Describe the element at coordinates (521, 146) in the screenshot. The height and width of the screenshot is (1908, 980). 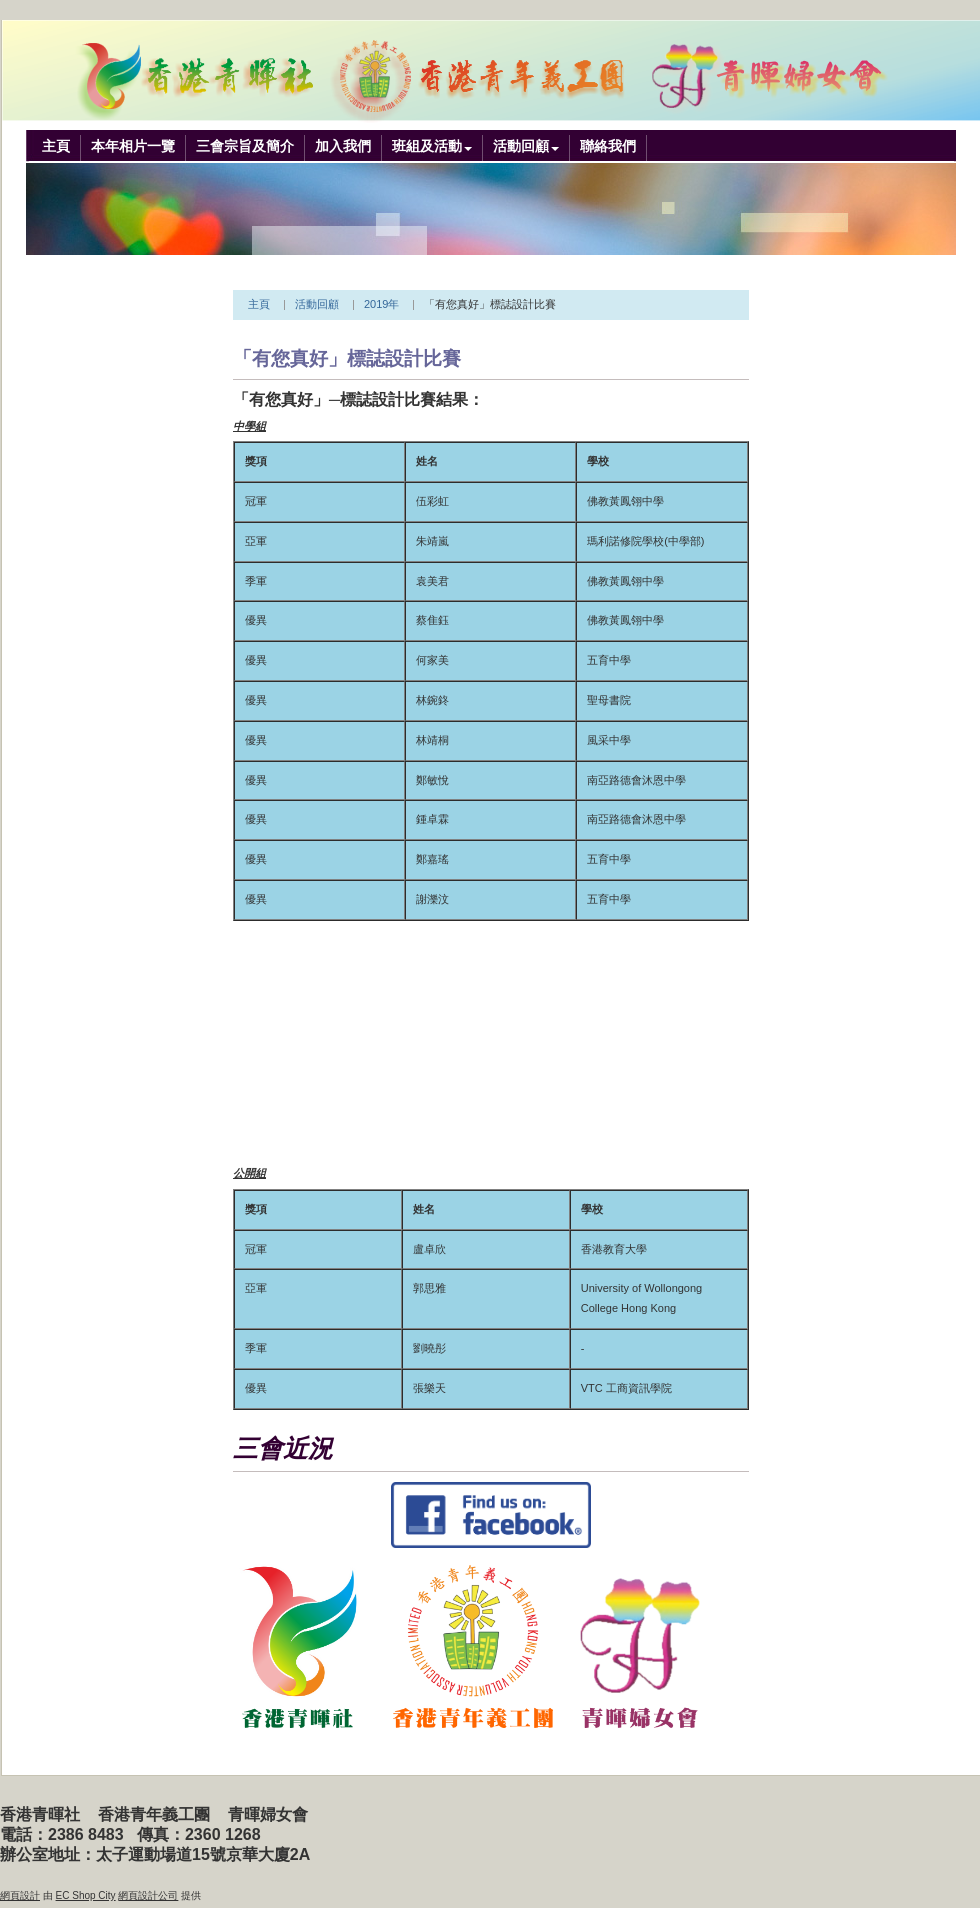
I see `活動回顧` at that location.